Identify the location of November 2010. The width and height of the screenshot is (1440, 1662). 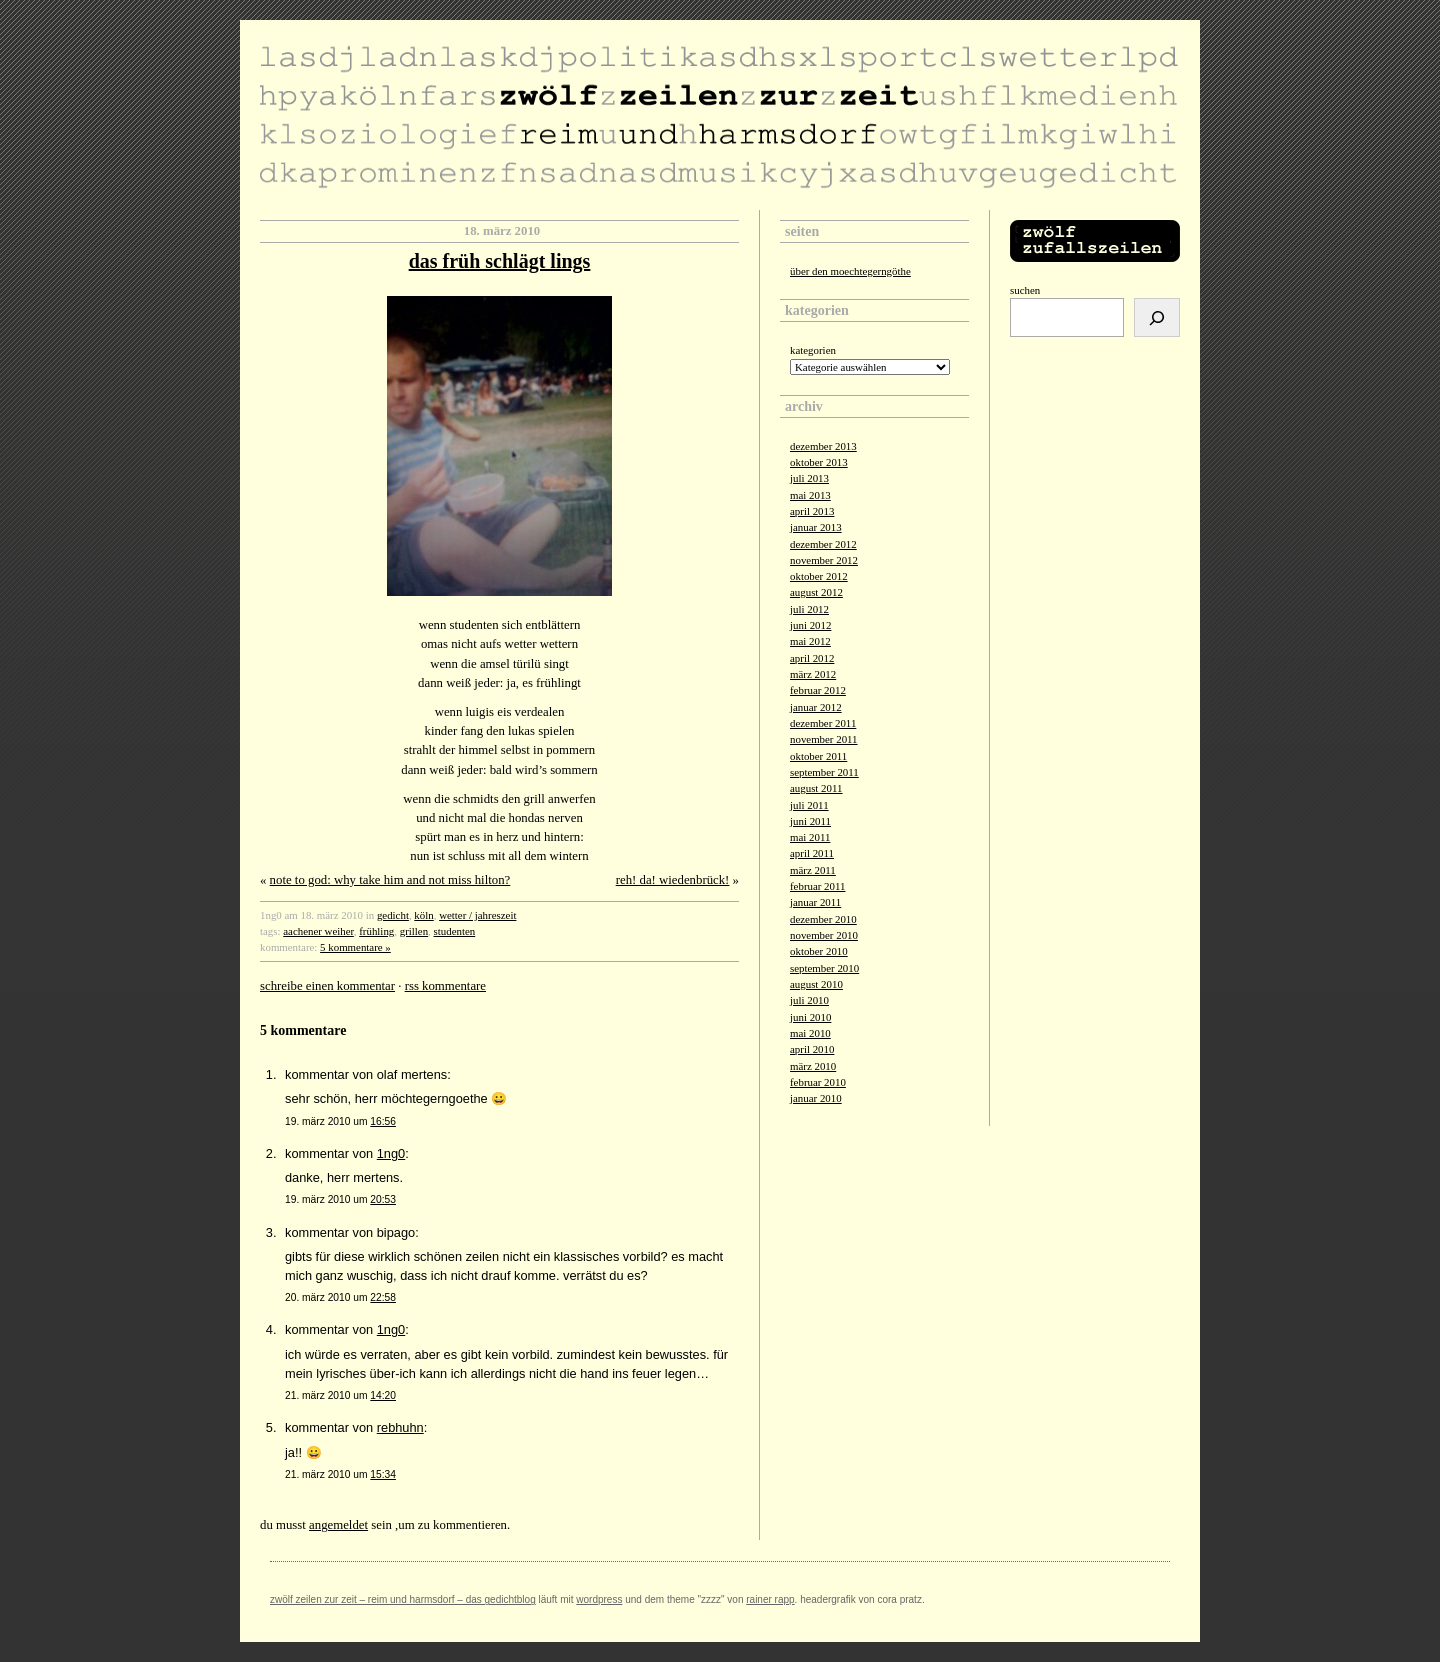
(824, 935).